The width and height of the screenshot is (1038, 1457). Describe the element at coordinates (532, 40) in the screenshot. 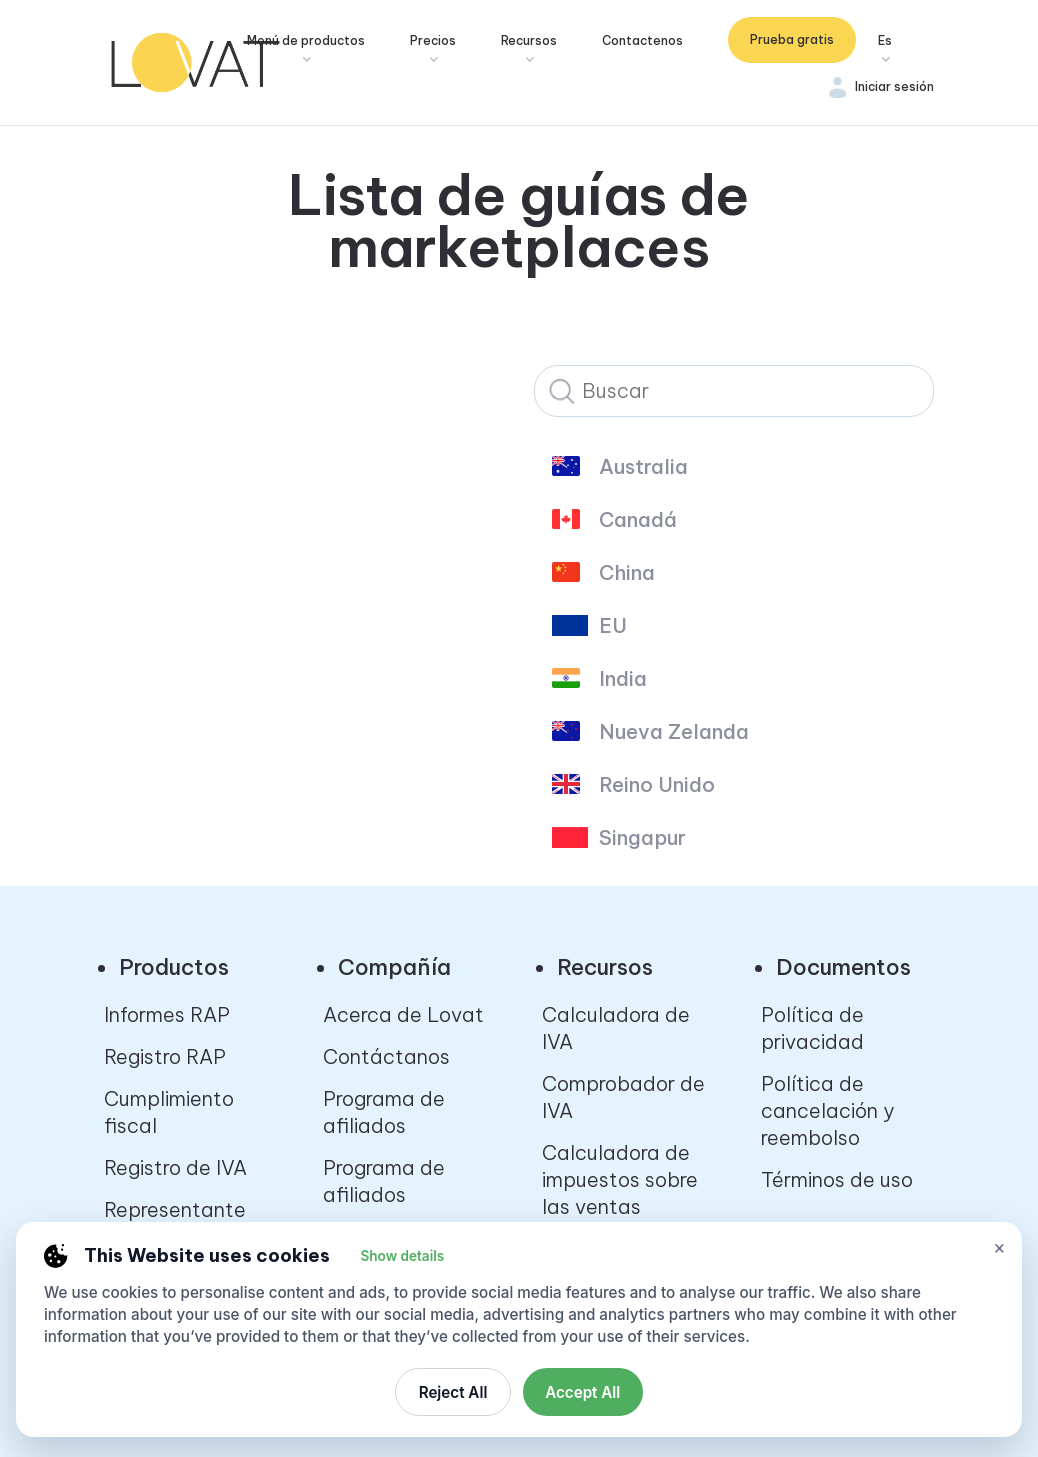

I see `Recursos` at that location.